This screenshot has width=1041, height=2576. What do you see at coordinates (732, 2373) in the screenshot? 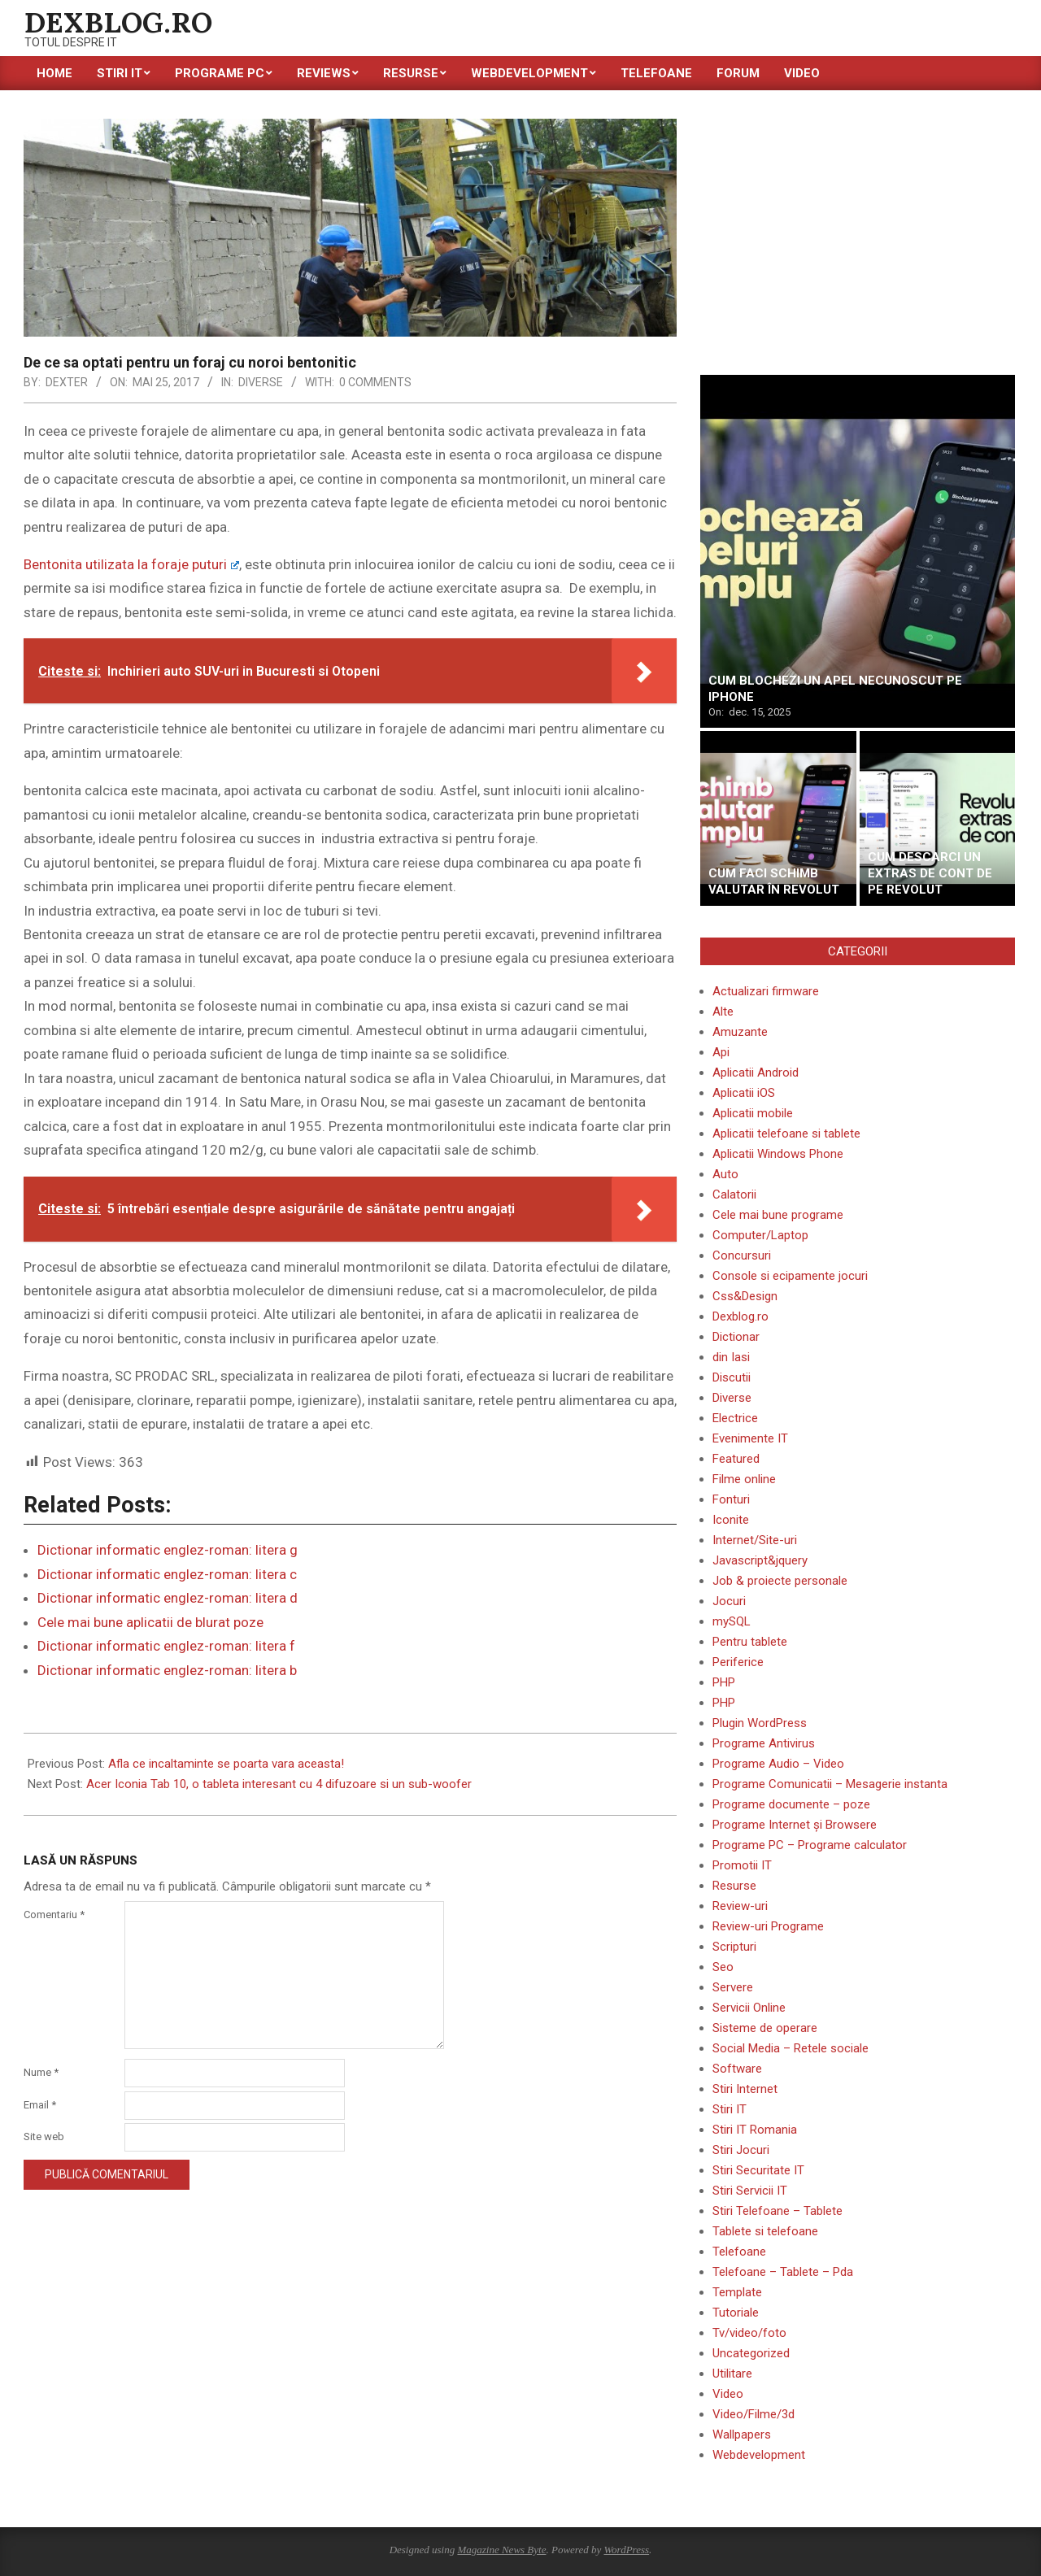
I see `Utilitare` at bounding box center [732, 2373].